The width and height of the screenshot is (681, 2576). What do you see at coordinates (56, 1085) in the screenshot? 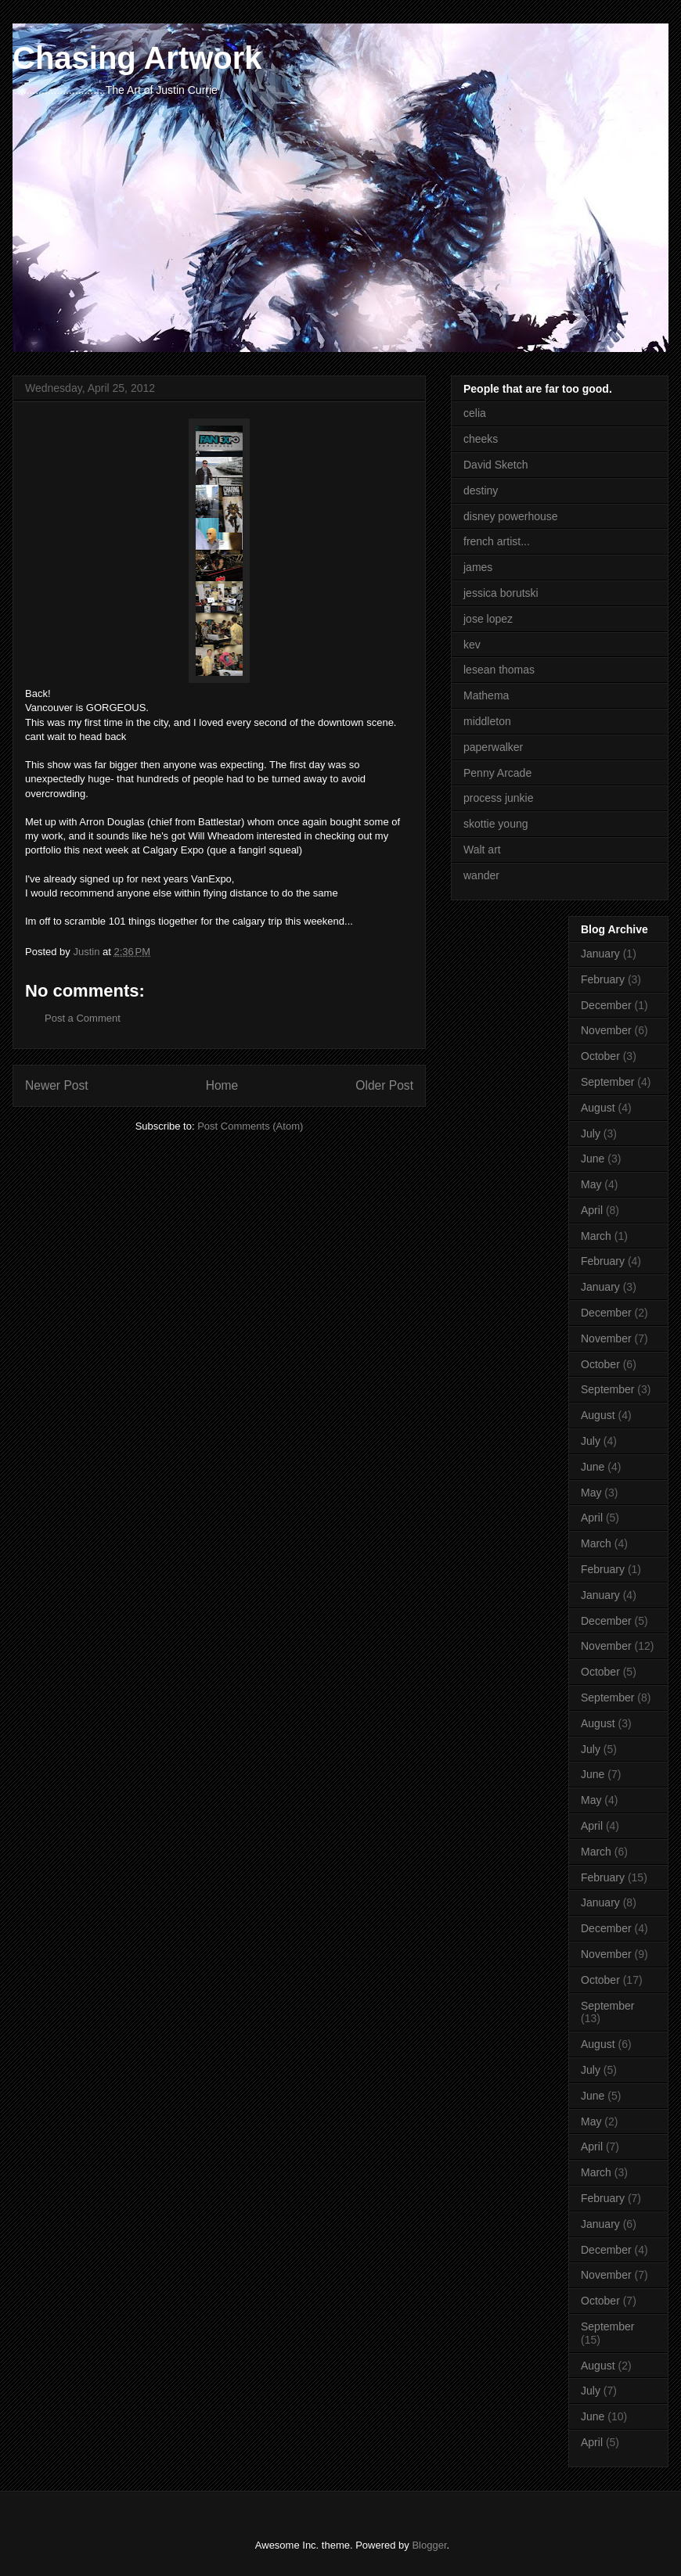
I see `Newer Post` at bounding box center [56, 1085].